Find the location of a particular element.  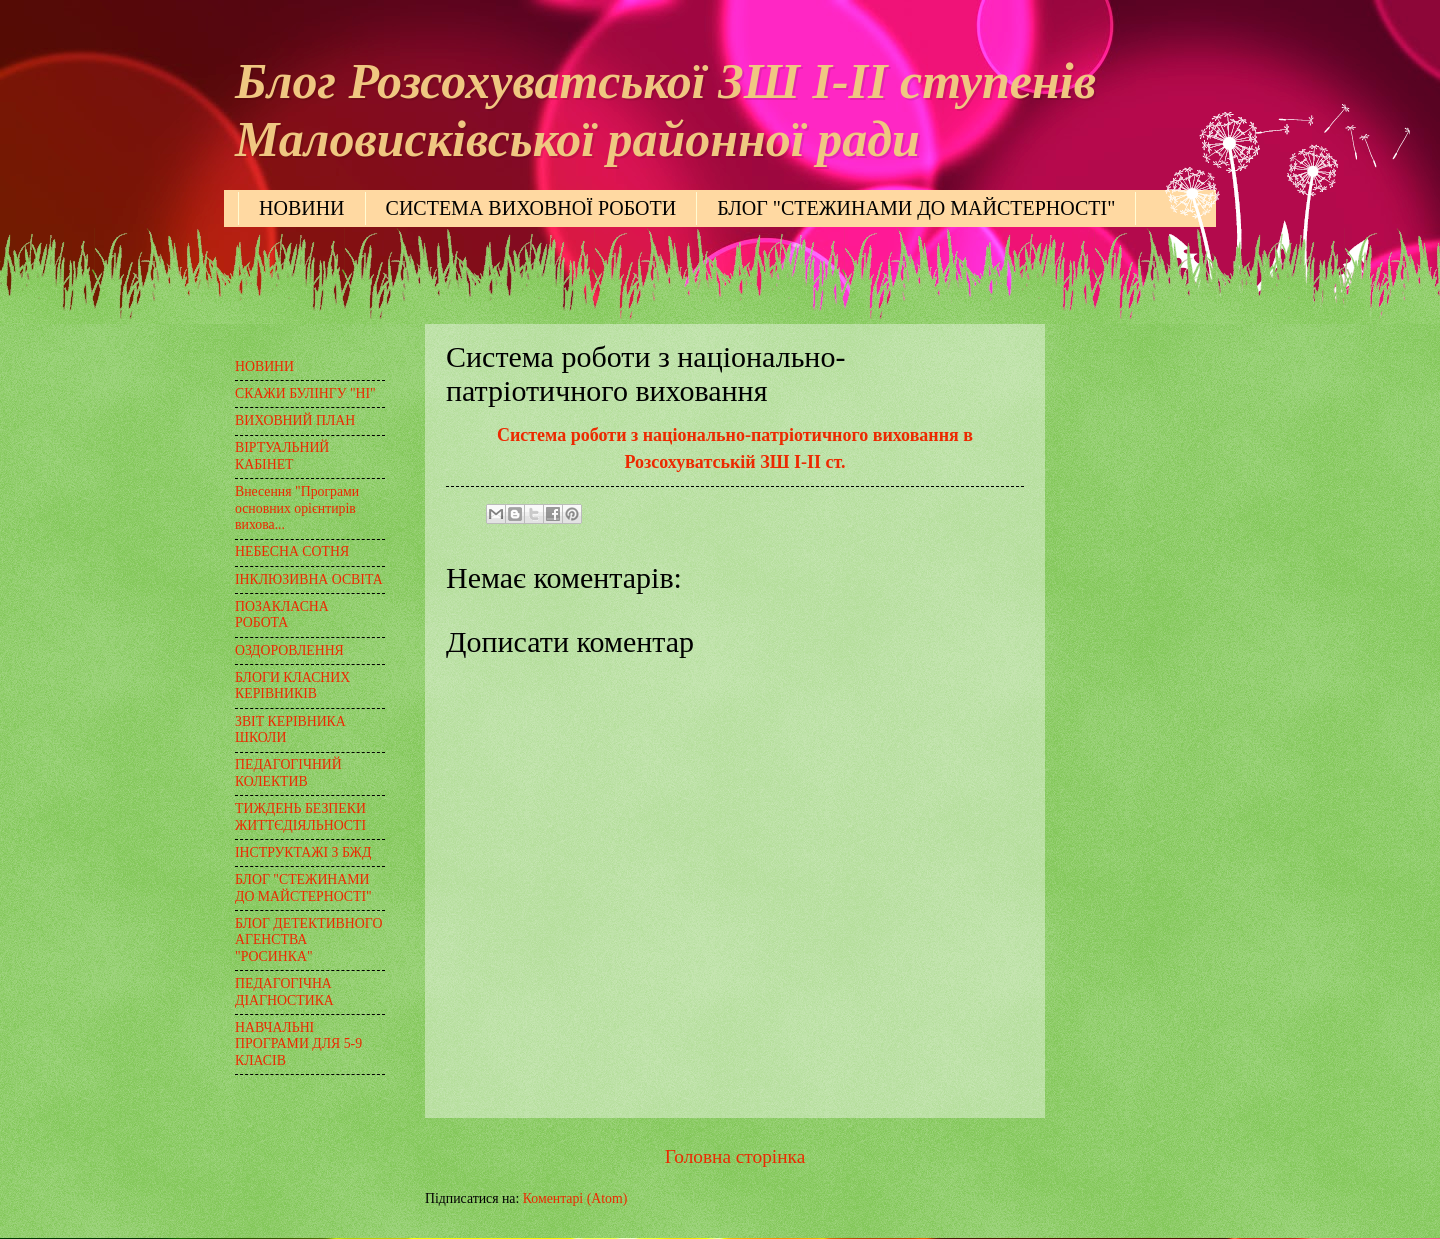

ПЕДАГОГІЧНА ДІАГНОСТИКА is located at coordinates (284, 992).